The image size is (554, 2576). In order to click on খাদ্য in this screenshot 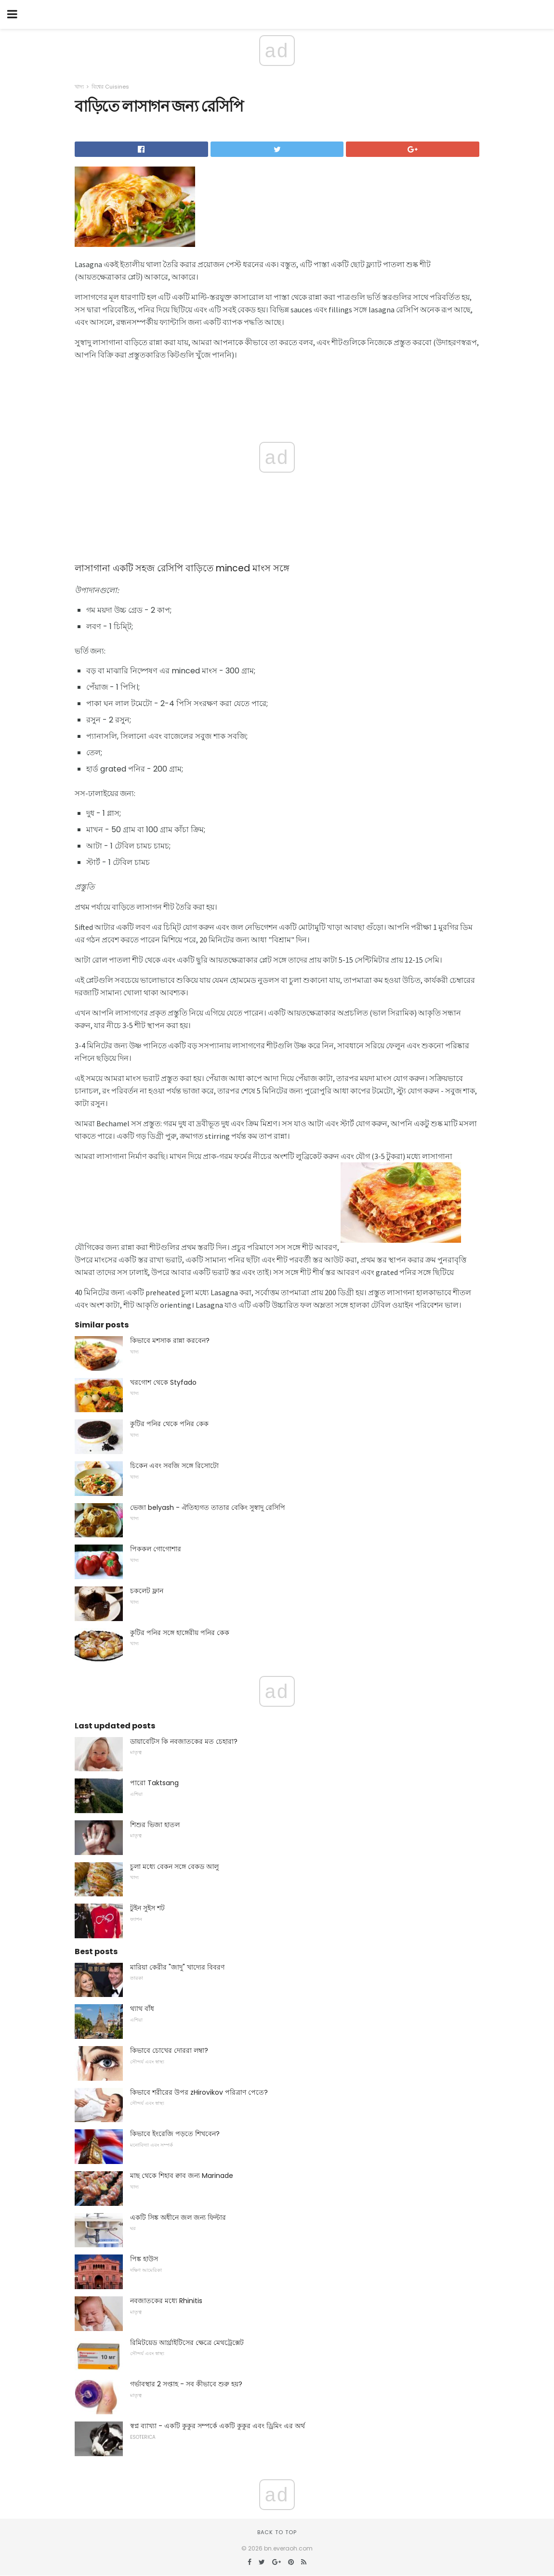, I will do `click(79, 86)`.